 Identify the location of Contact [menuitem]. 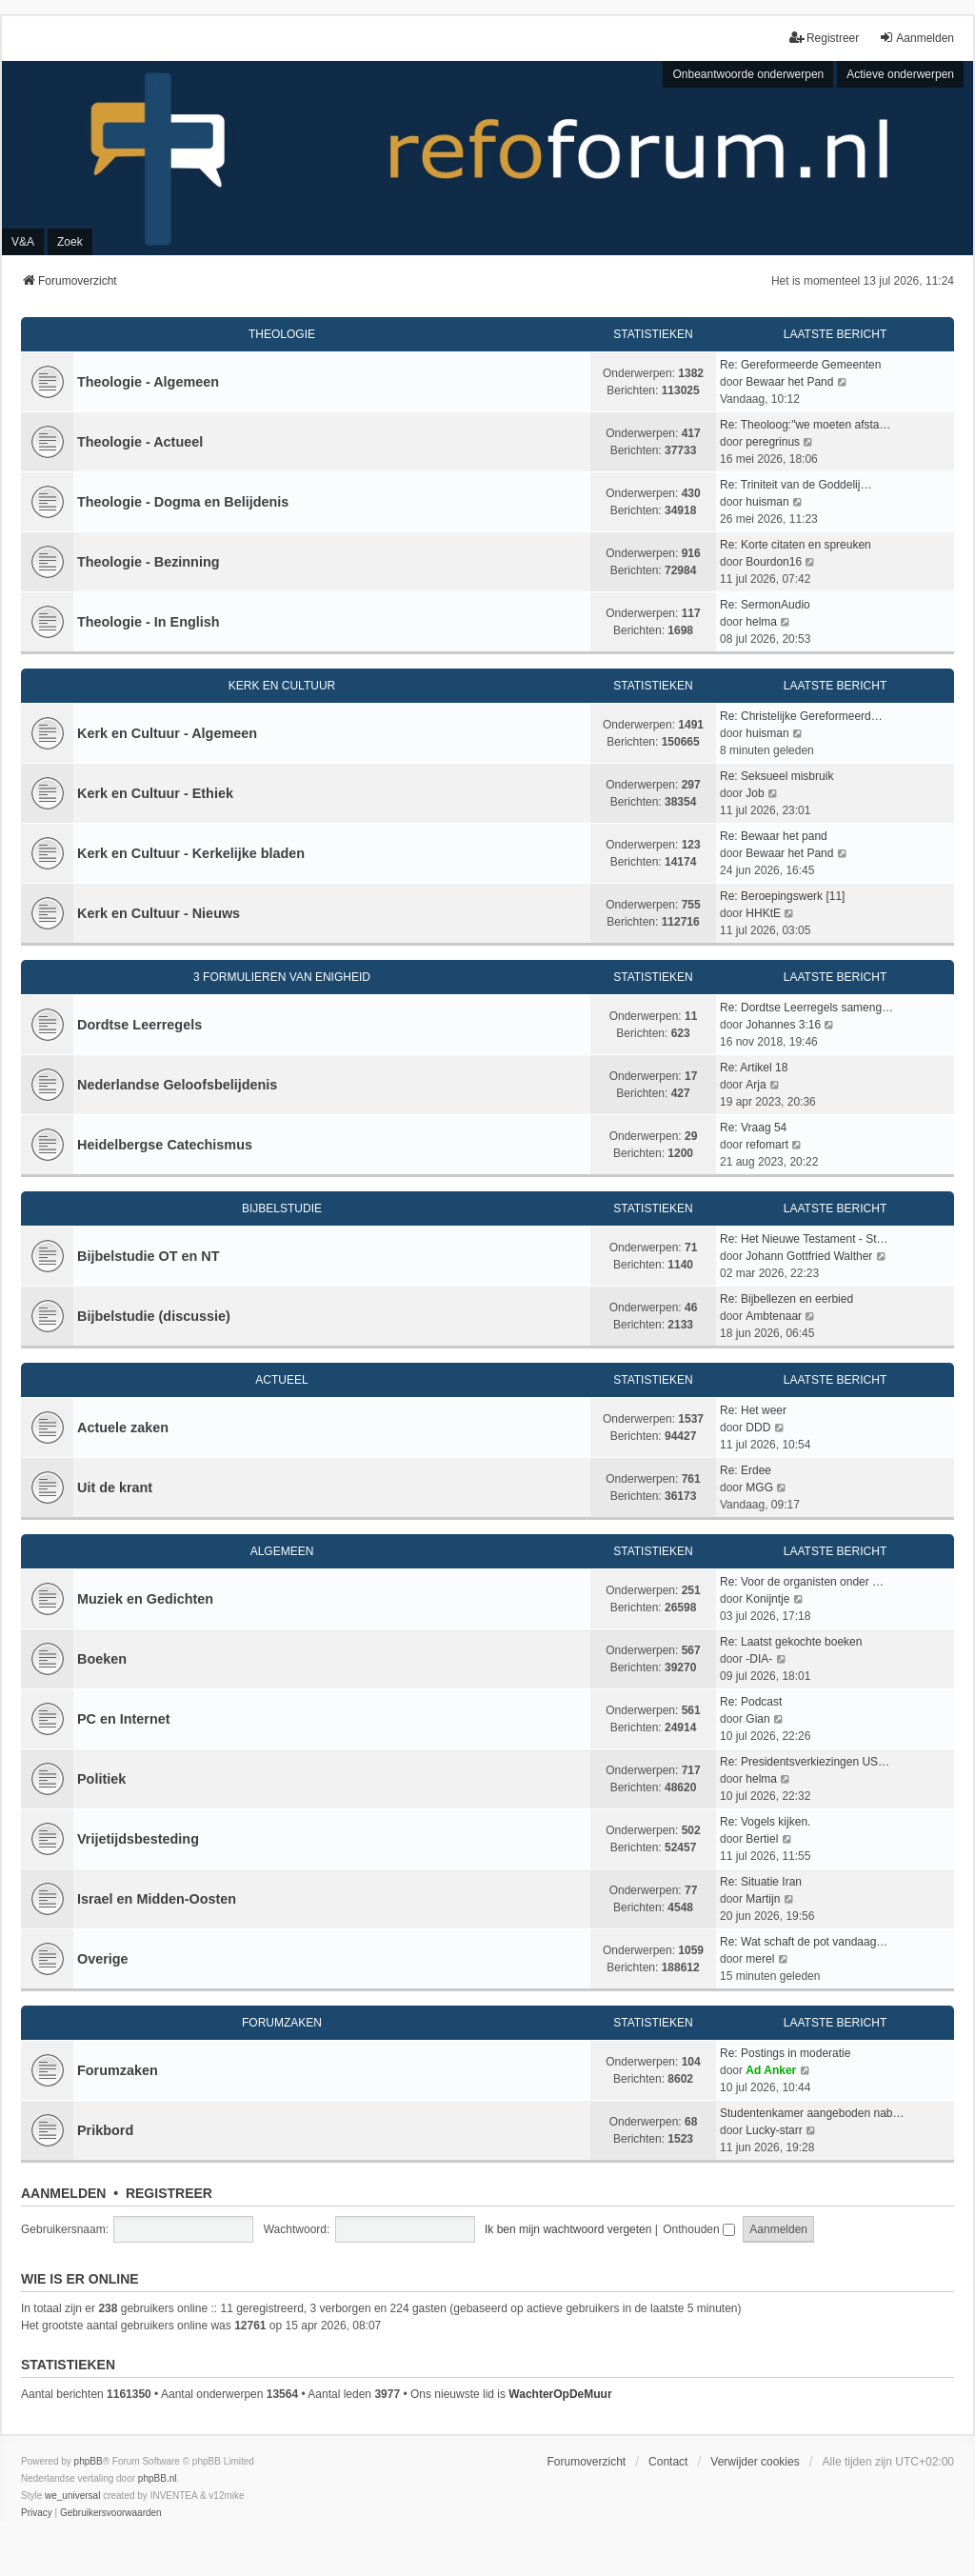
(667, 2461).